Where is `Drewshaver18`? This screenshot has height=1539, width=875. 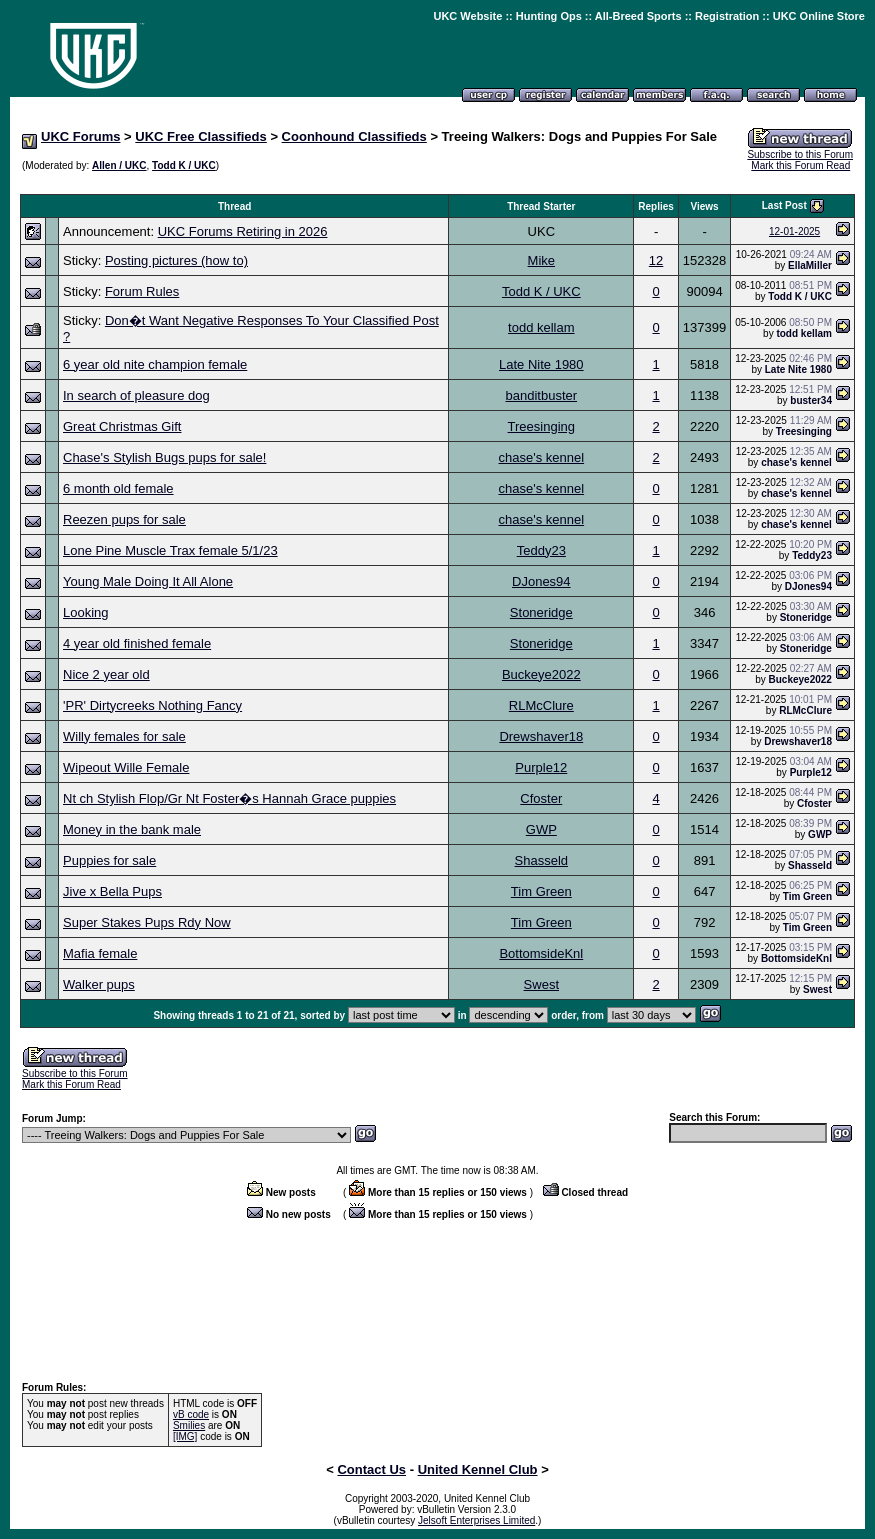 Drewshaver18 is located at coordinates (541, 736).